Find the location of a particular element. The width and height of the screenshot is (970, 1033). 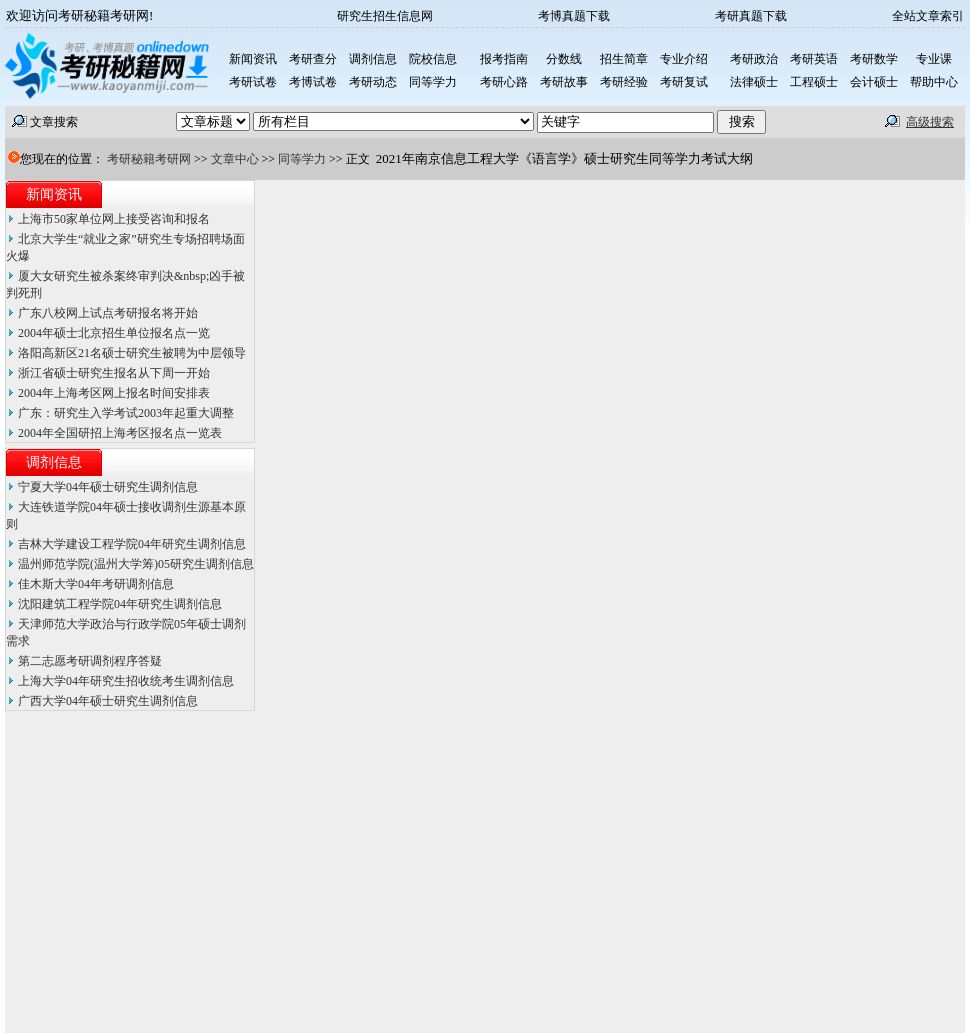

洛阳高新区21名硕士研究生被聘为中层领导 is located at coordinates (132, 353).